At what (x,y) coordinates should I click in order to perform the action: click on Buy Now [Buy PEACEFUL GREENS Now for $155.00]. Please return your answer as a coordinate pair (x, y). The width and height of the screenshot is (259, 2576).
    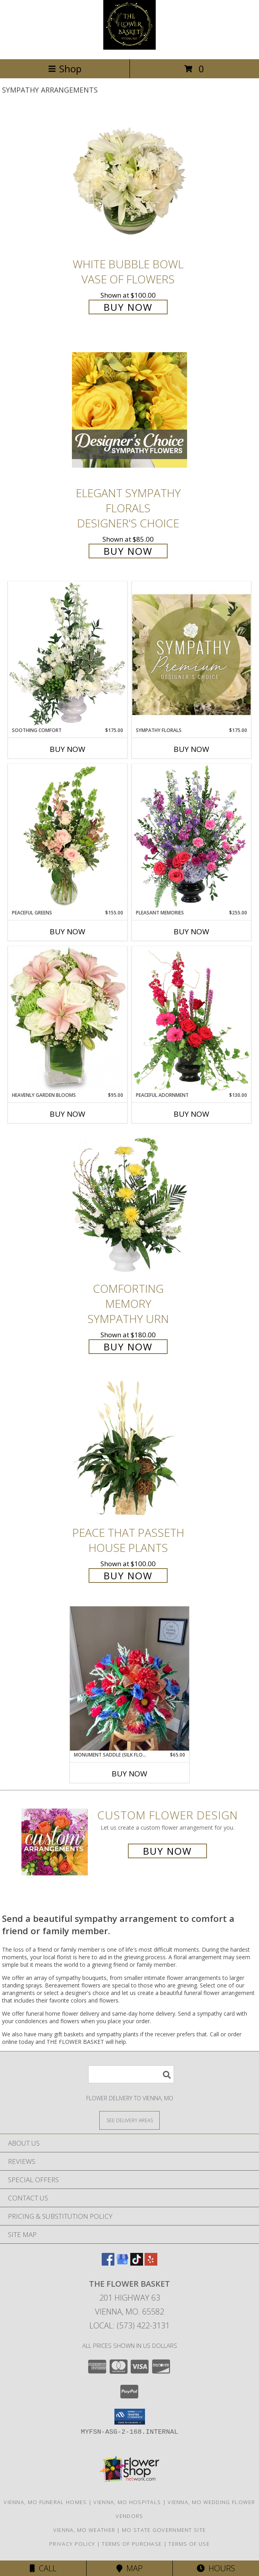
    Looking at the image, I should click on (67, 931).